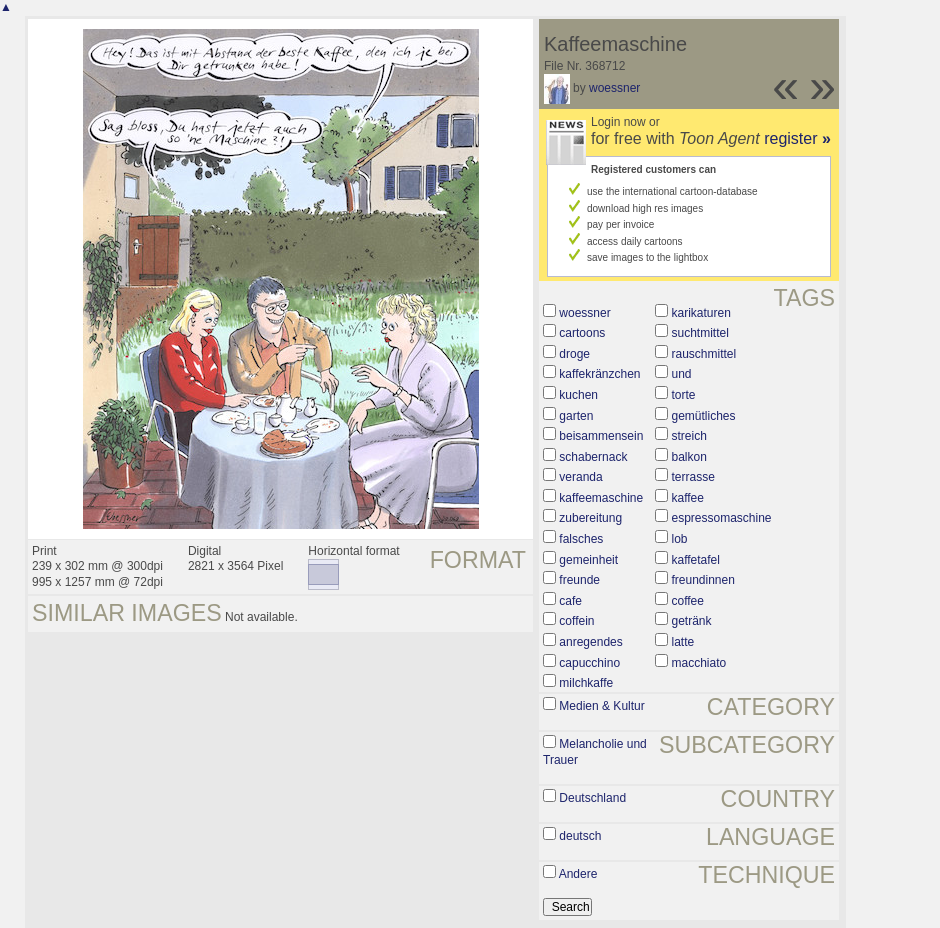  Describe the element at coordinates (702, 580) in the screenshot. I see `freundinnen` at that location.